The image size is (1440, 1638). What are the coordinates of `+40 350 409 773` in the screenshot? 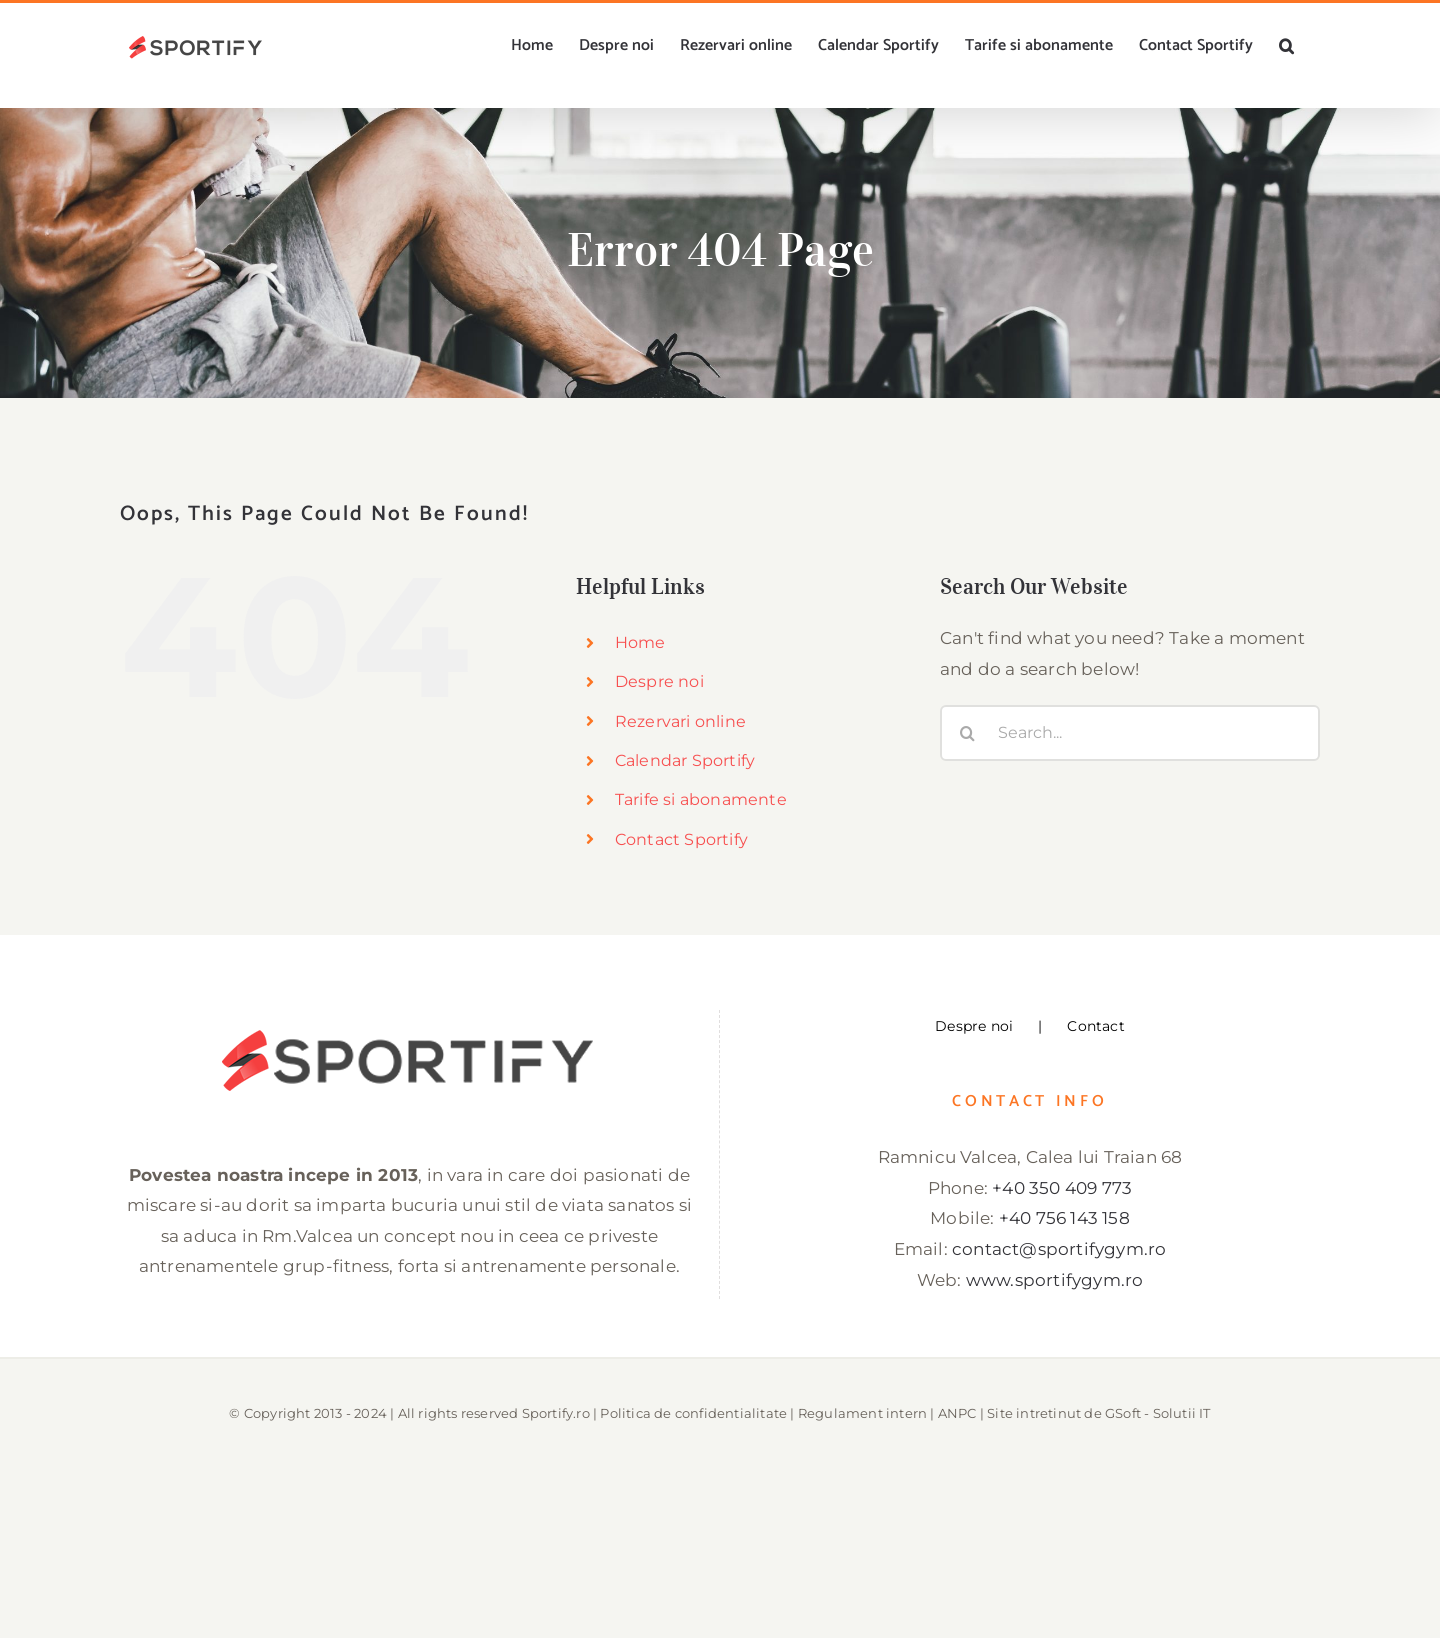 It's located at (1062, 1188).